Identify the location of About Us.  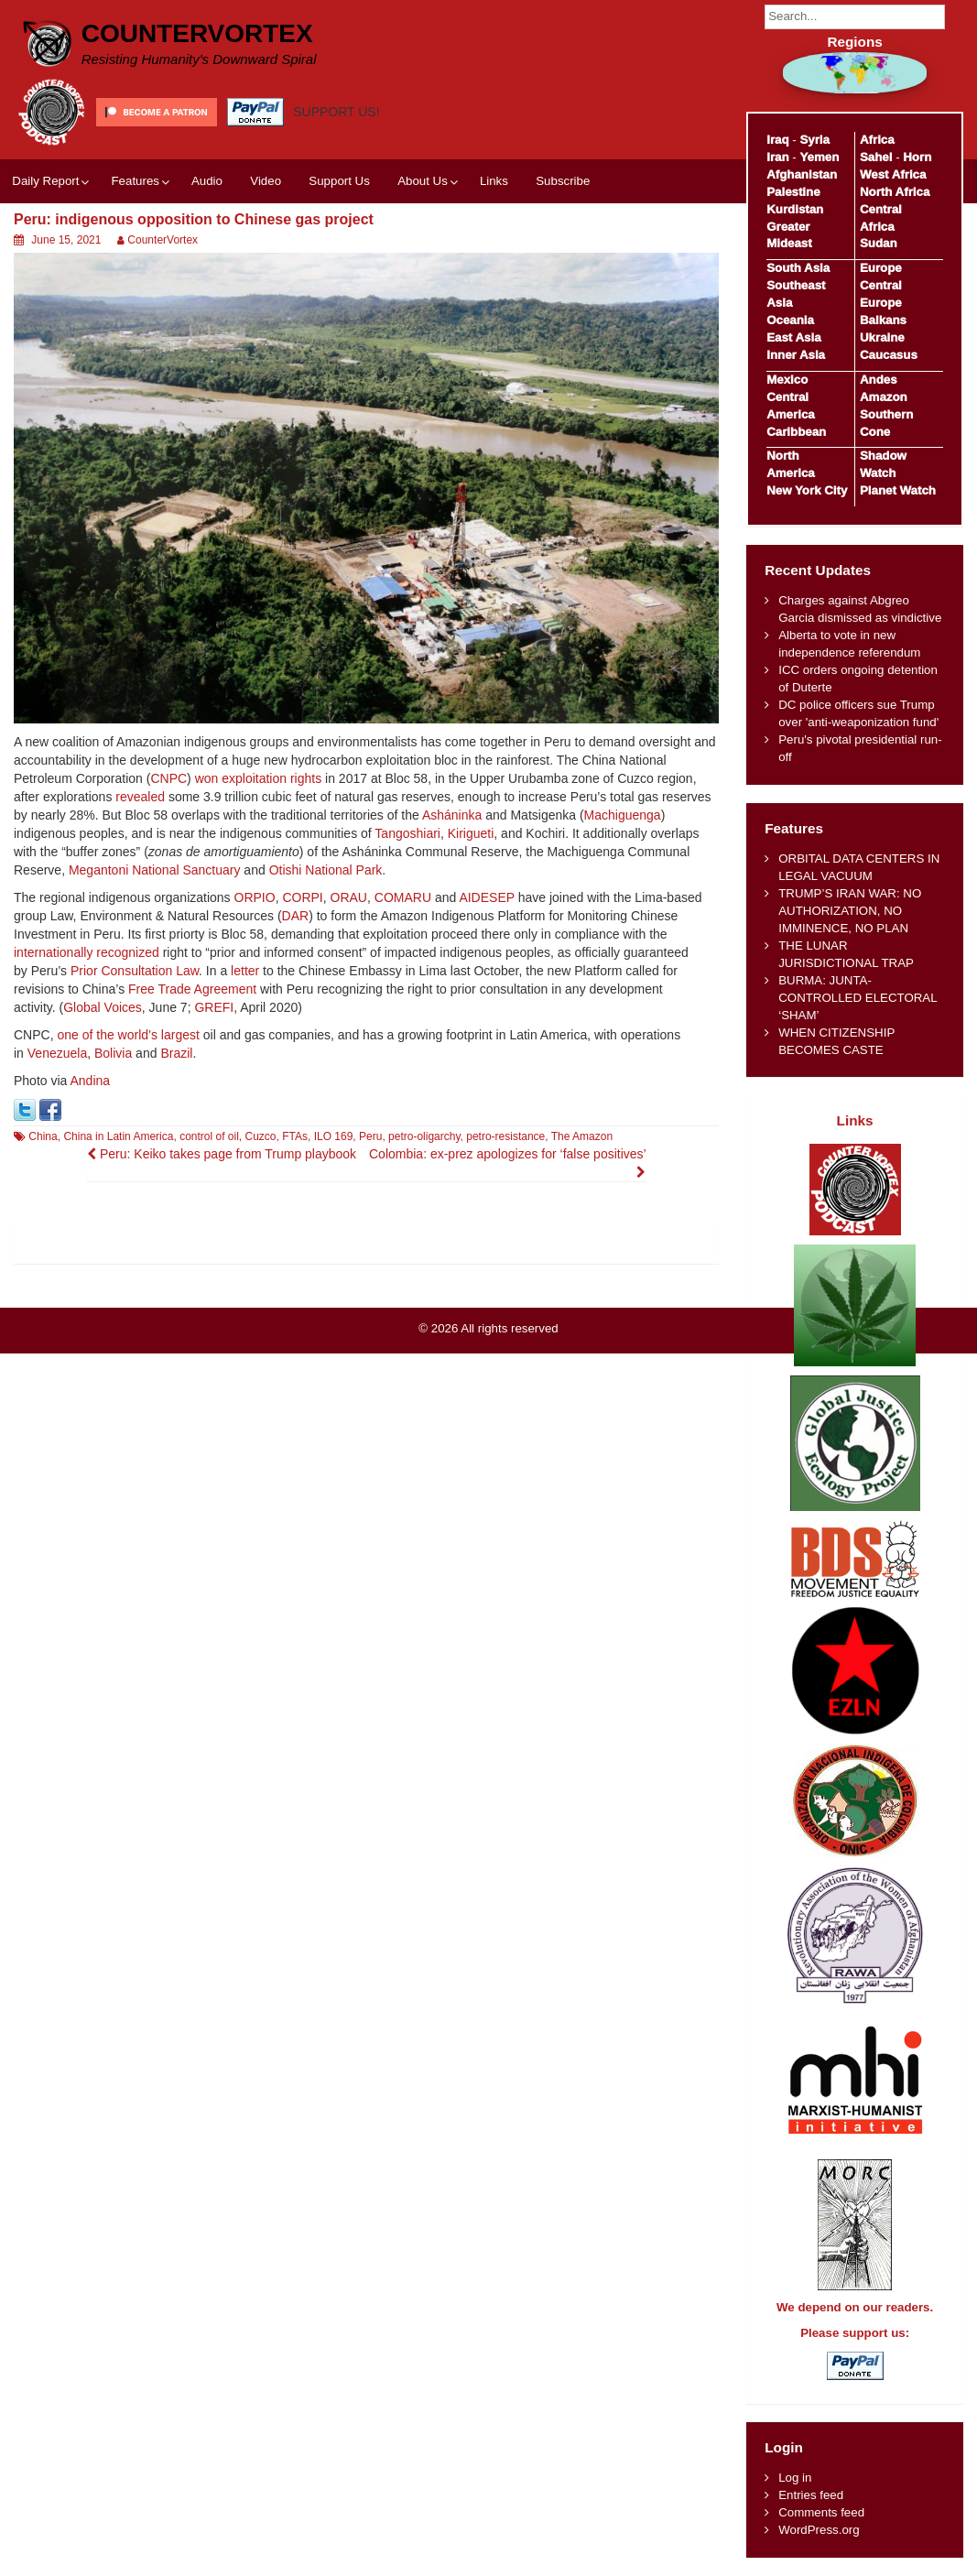
(422, 181).